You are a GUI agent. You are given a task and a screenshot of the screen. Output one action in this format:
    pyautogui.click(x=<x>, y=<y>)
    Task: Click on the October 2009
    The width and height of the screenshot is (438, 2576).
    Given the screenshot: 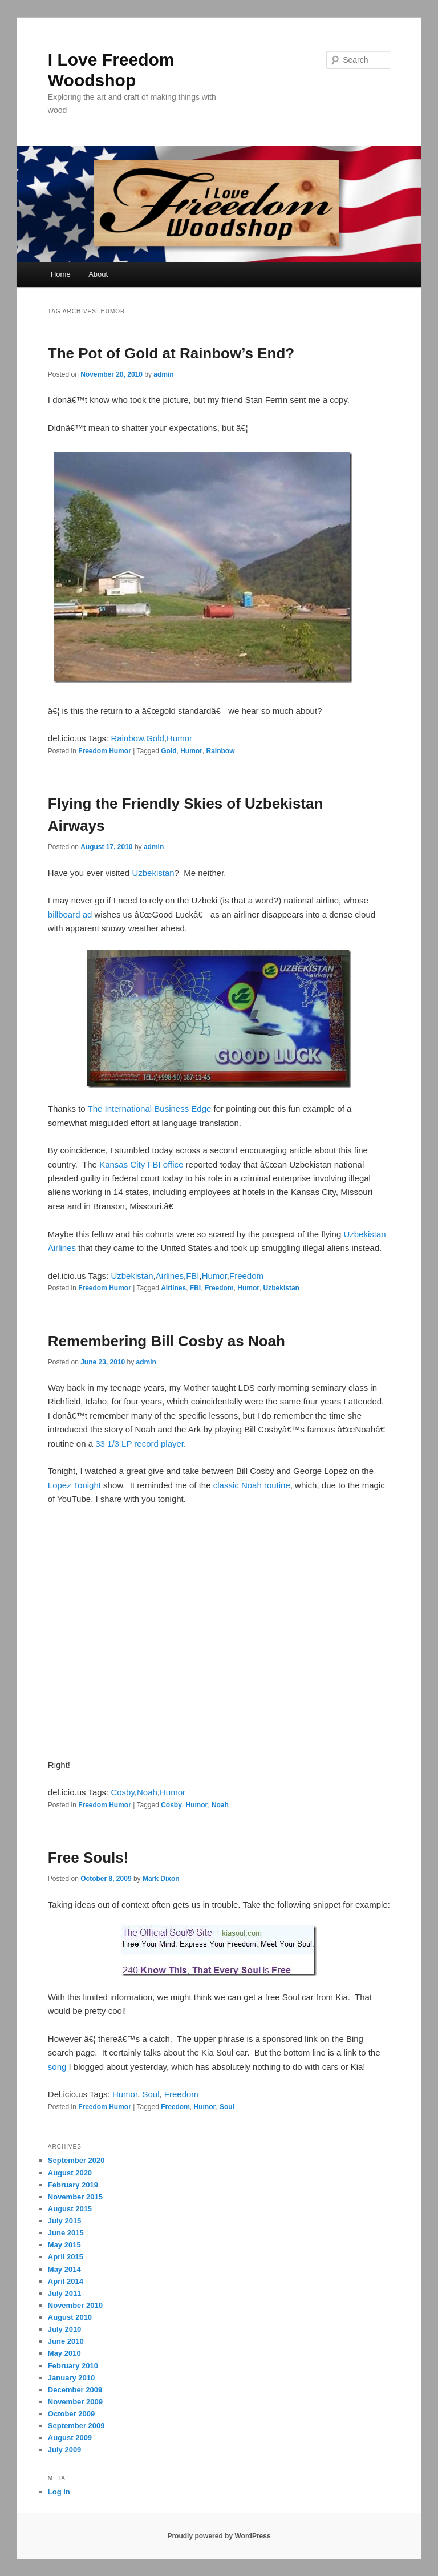 What is the action you would take?
    pyautogui.click(x=71, y=2413)
    